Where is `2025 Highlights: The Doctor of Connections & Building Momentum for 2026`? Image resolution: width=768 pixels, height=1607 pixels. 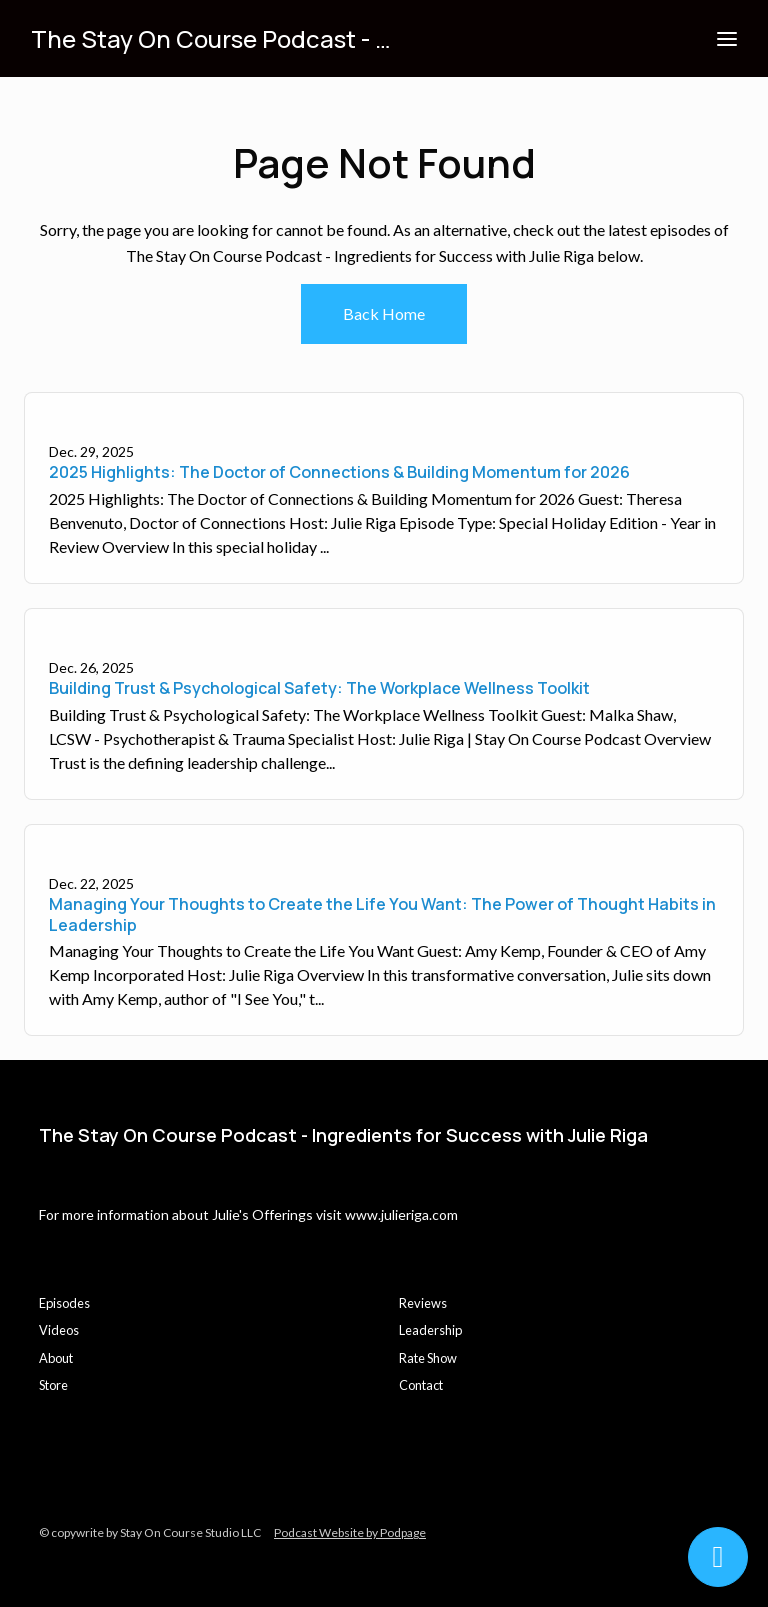 2025 Highlights: The Doctor of Connections & Building Momentum for 2026 is located at coordinates (339, 472).